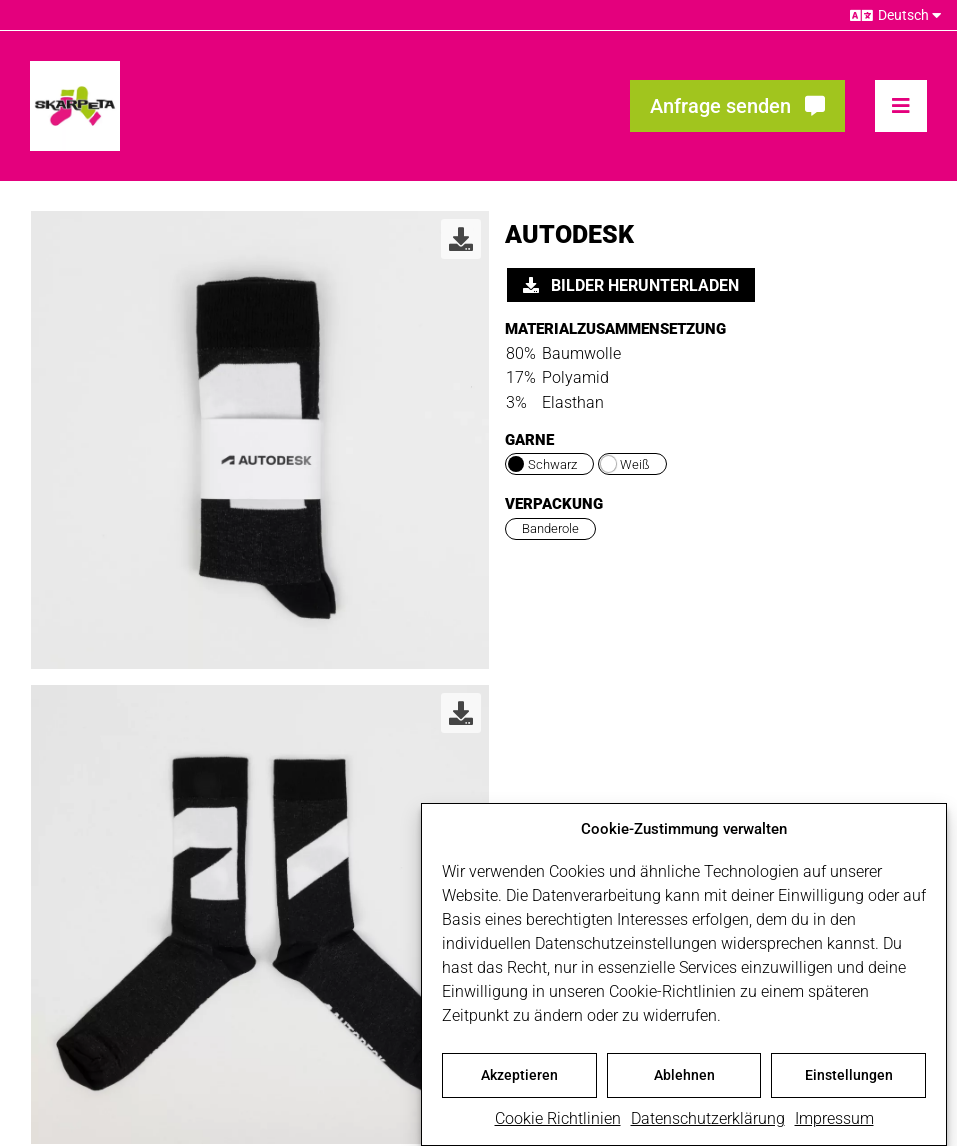 The width and height of the screenshot is (957, 1146). I want to click on Akzeptieren, so click(519, 1079).